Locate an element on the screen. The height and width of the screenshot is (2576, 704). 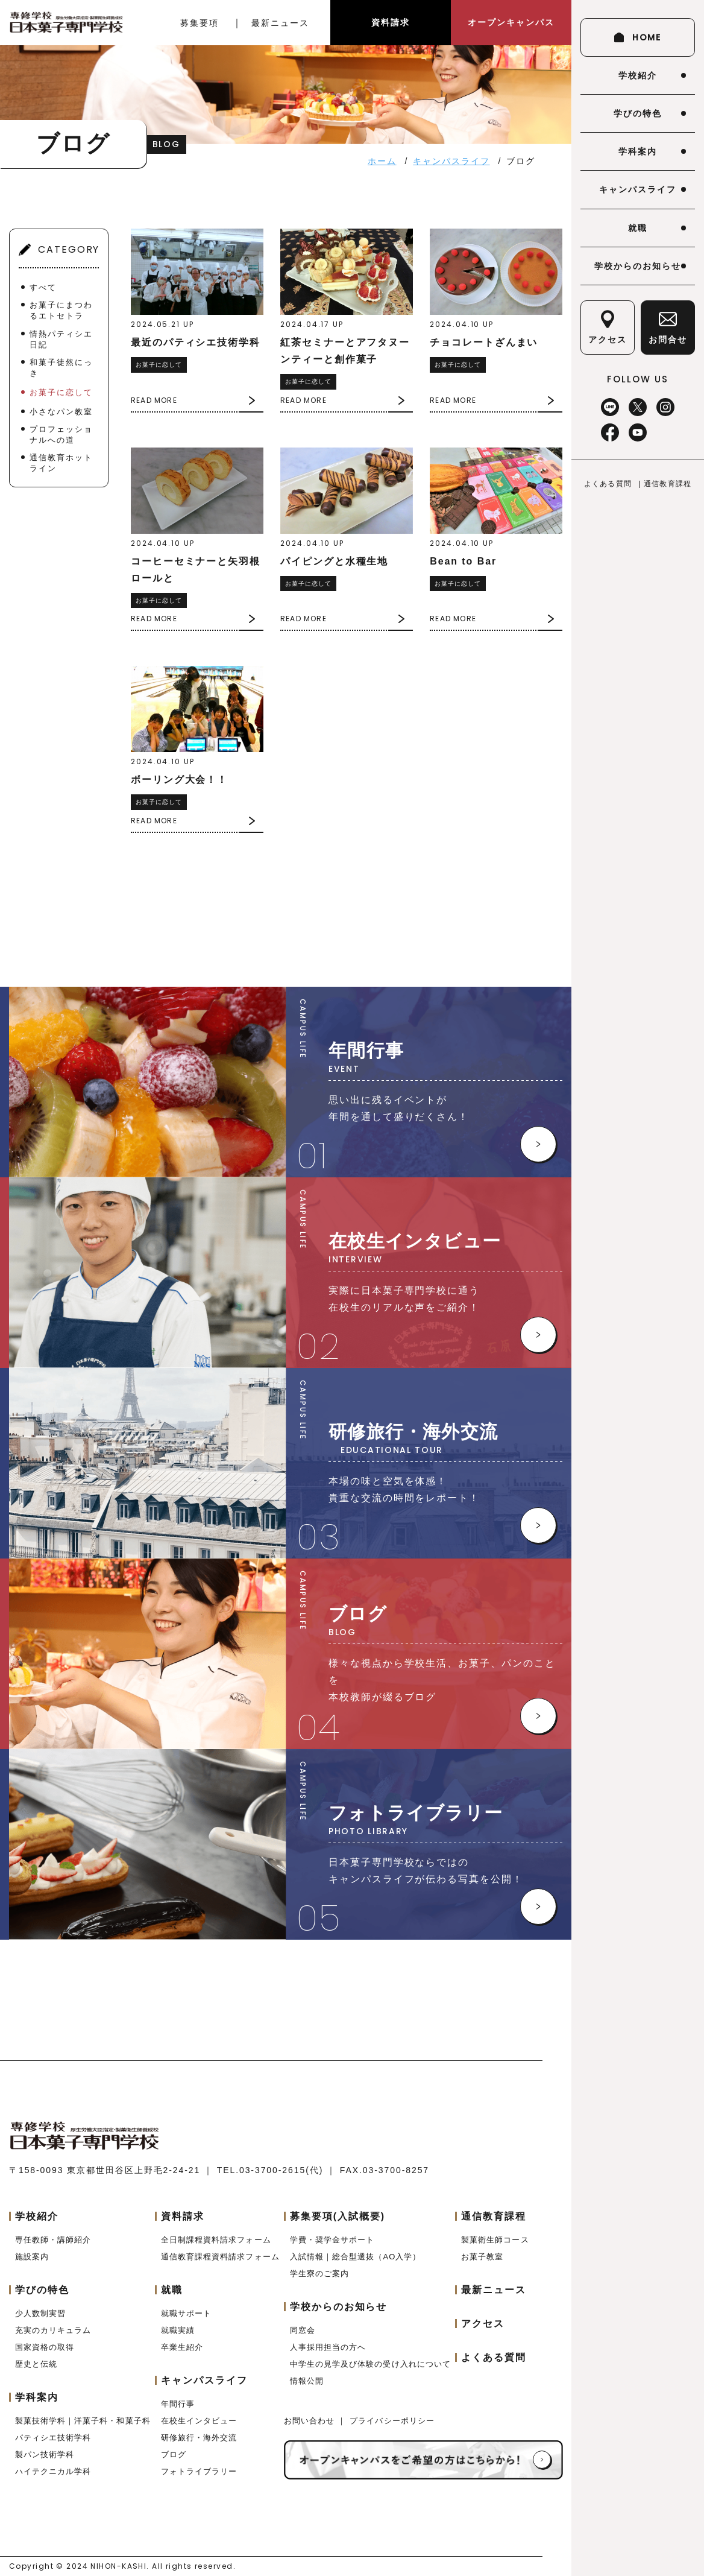
中学生の見学及び体験の受け入れについて is located at coordinates (370, 2364).